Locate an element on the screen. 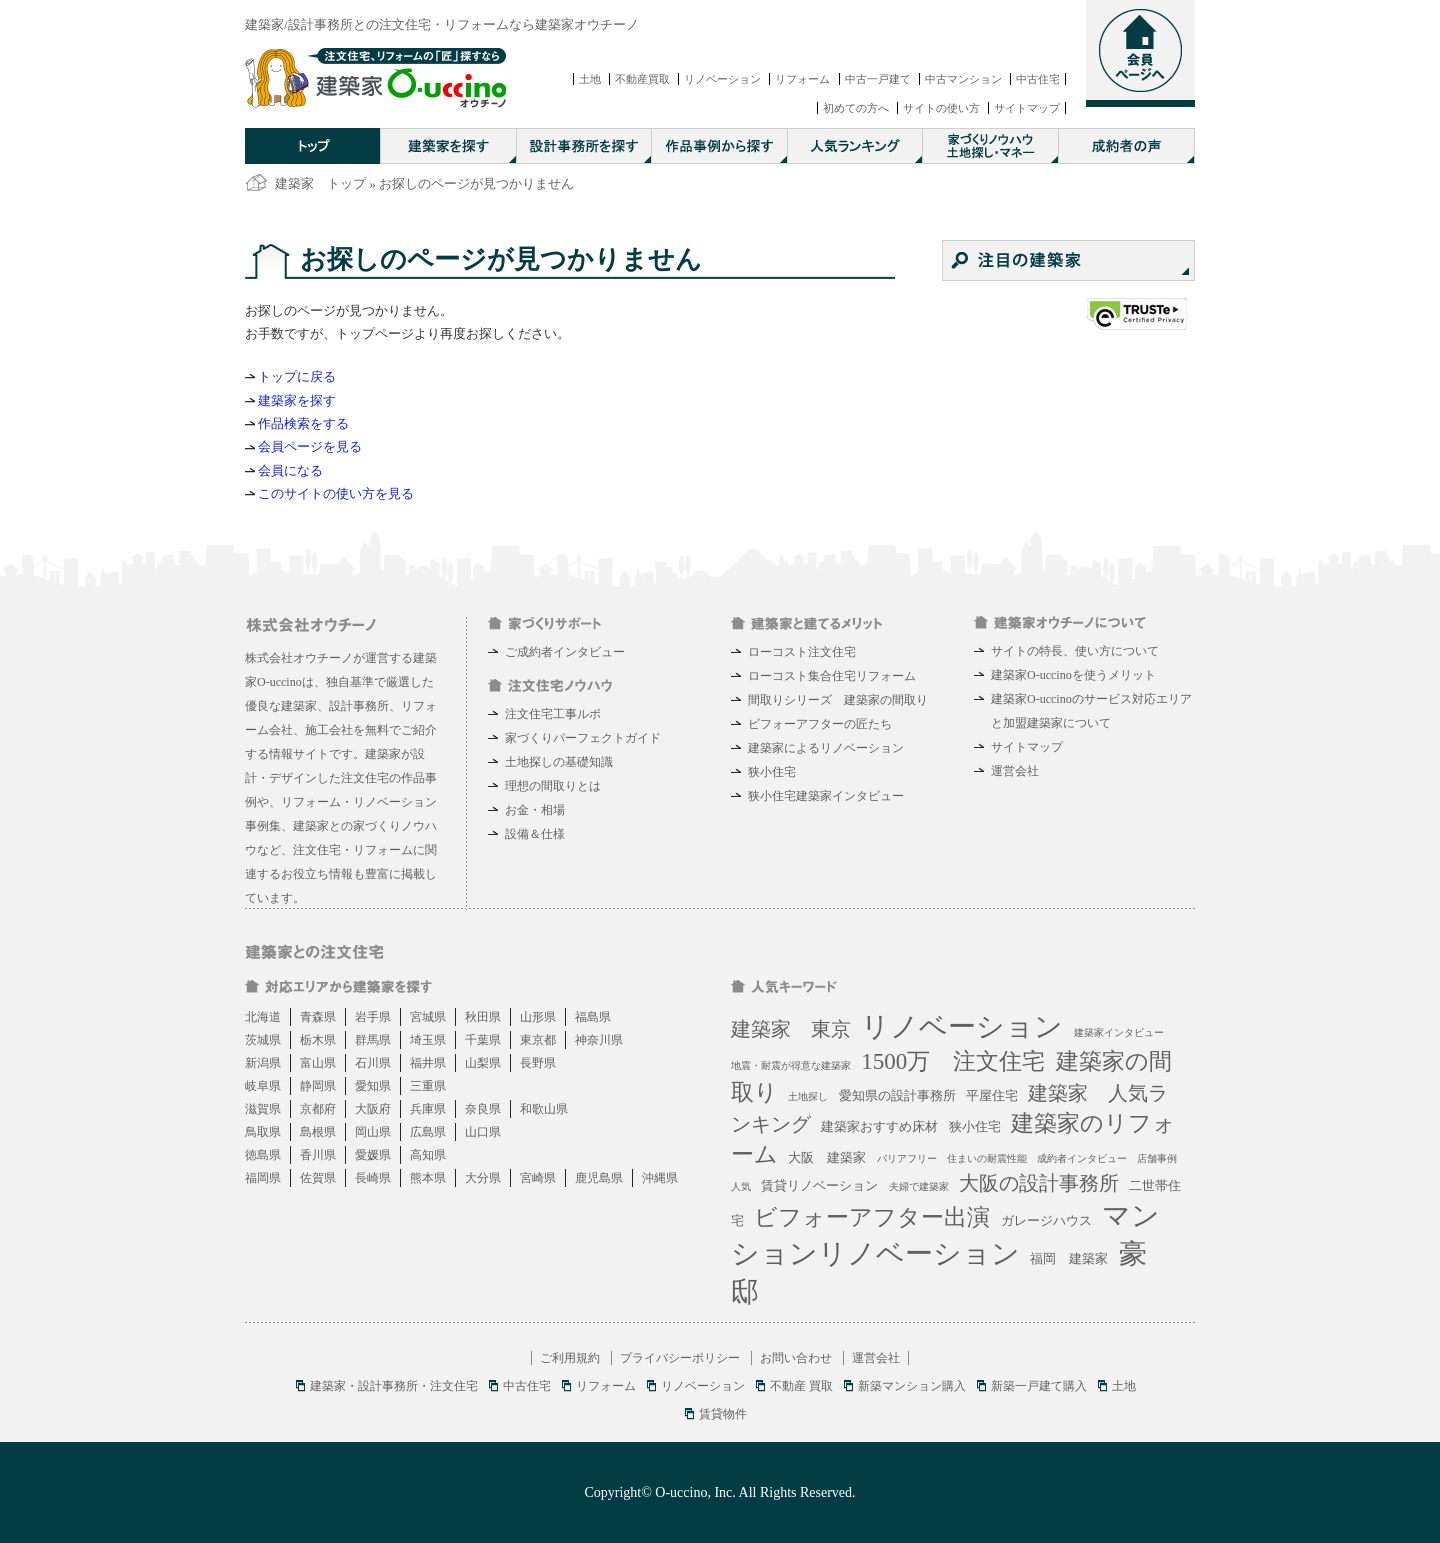 This screenshot has width=1440, height=1543. 茨城県 is located at coordinates (263, 1040).